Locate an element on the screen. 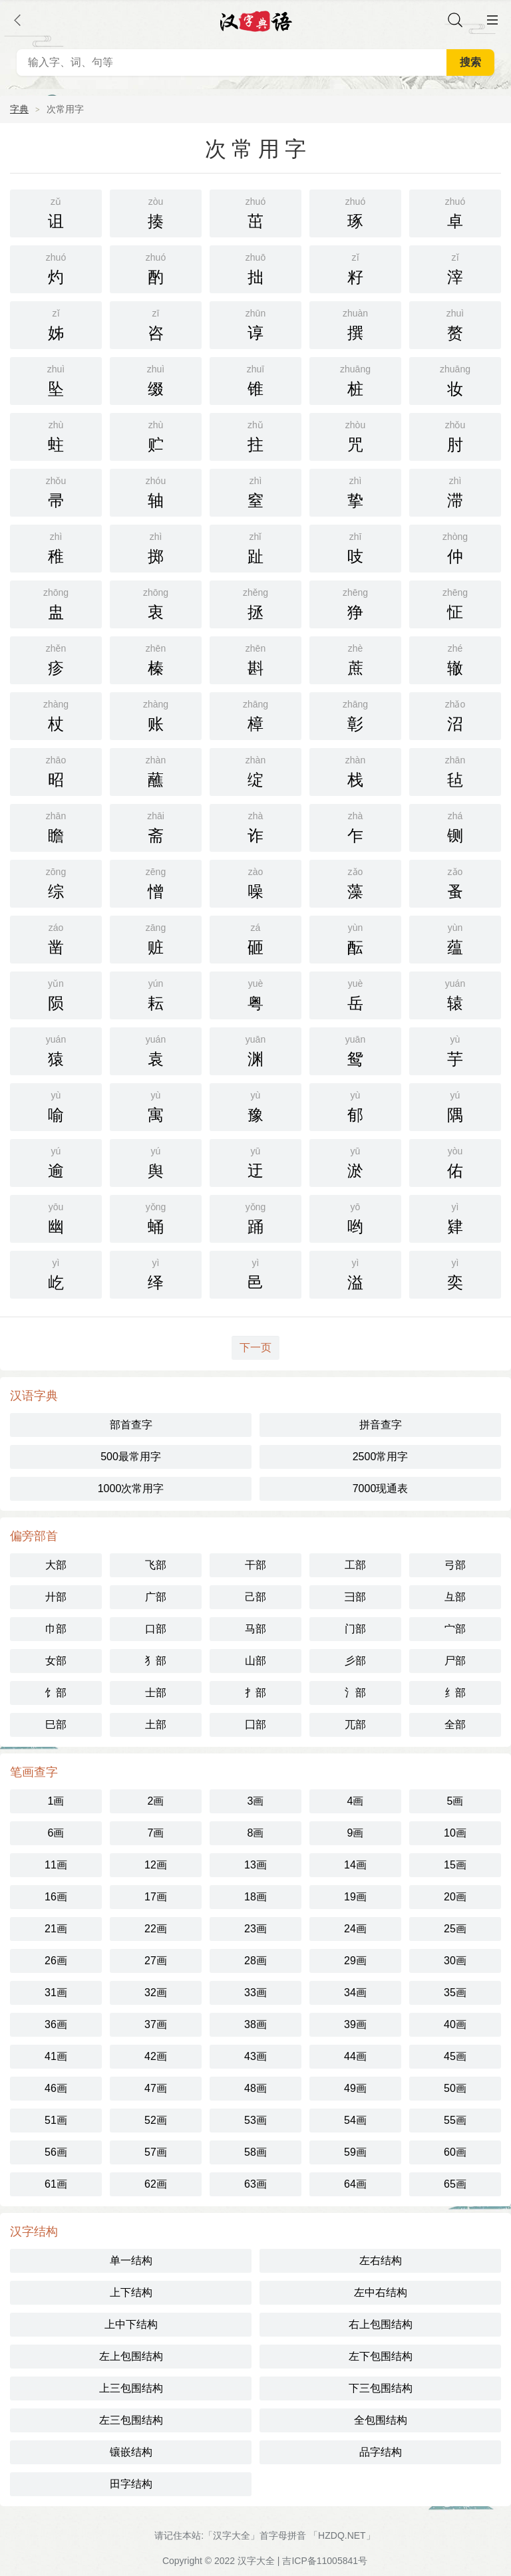  54画 is located at coordinates (355, 2120).